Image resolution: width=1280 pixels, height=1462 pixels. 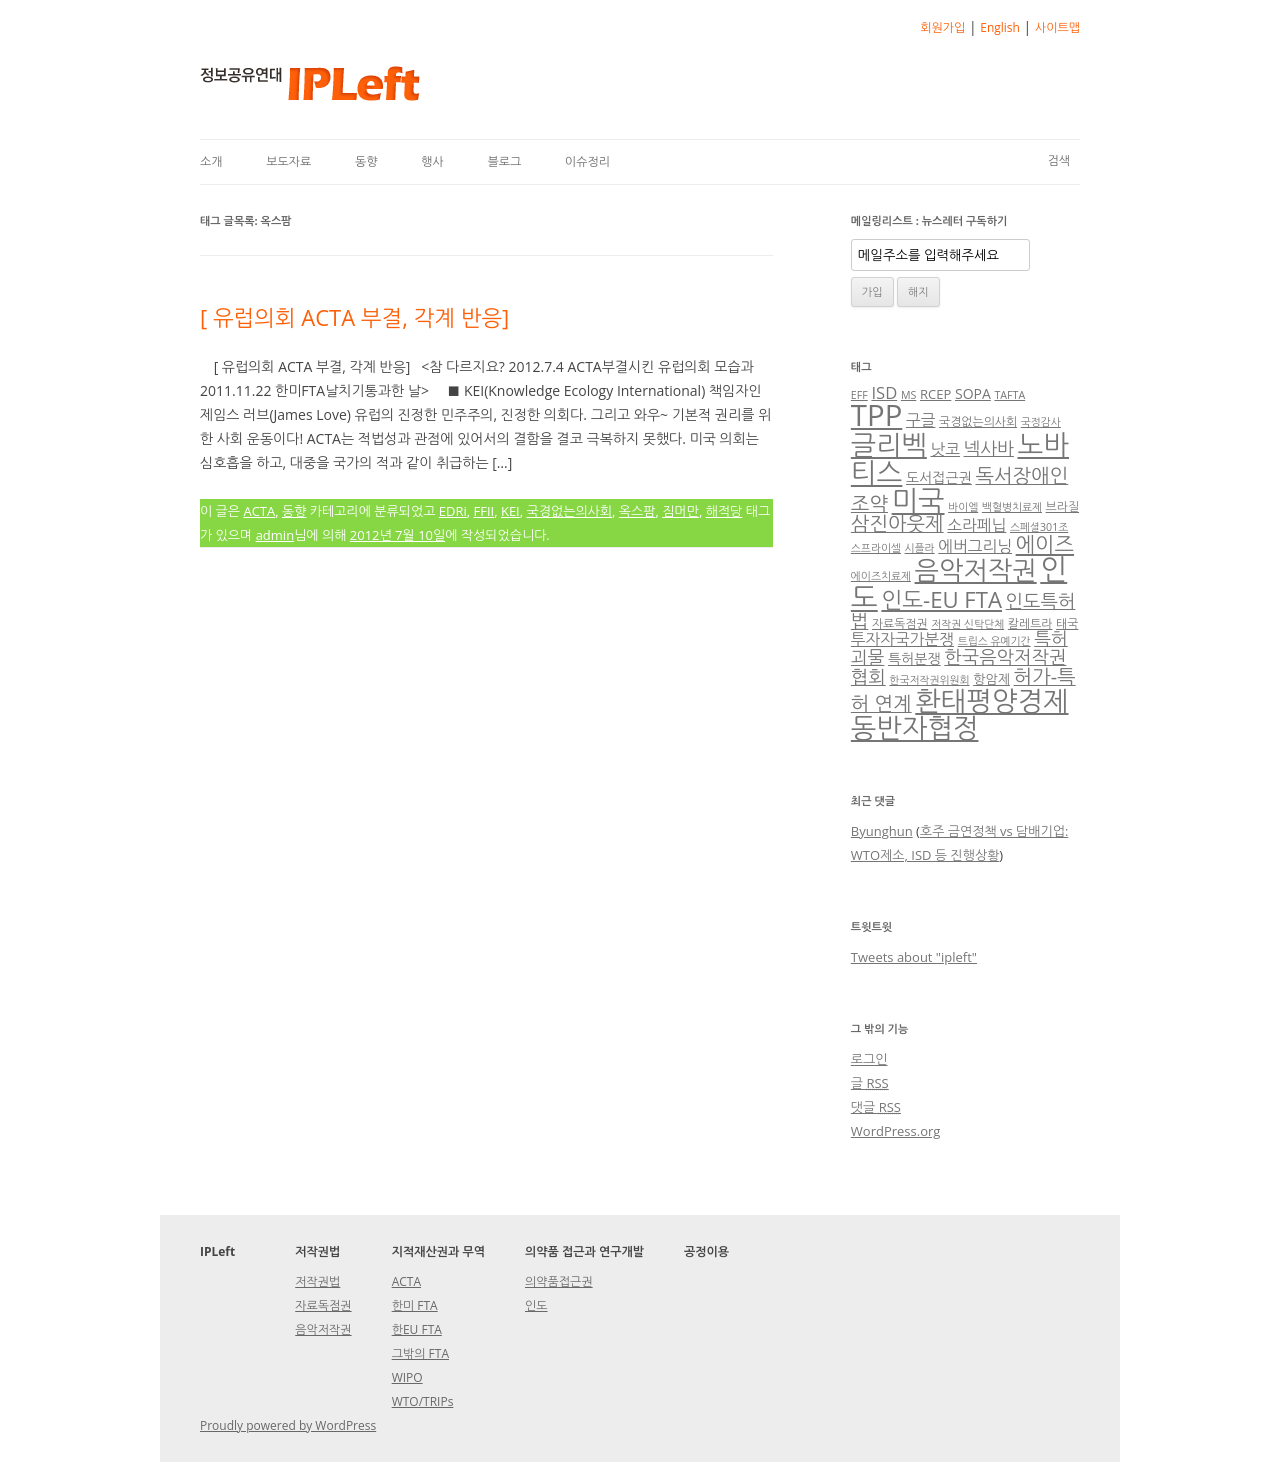 I want to click on 낫코, so click(x=945, y=449).